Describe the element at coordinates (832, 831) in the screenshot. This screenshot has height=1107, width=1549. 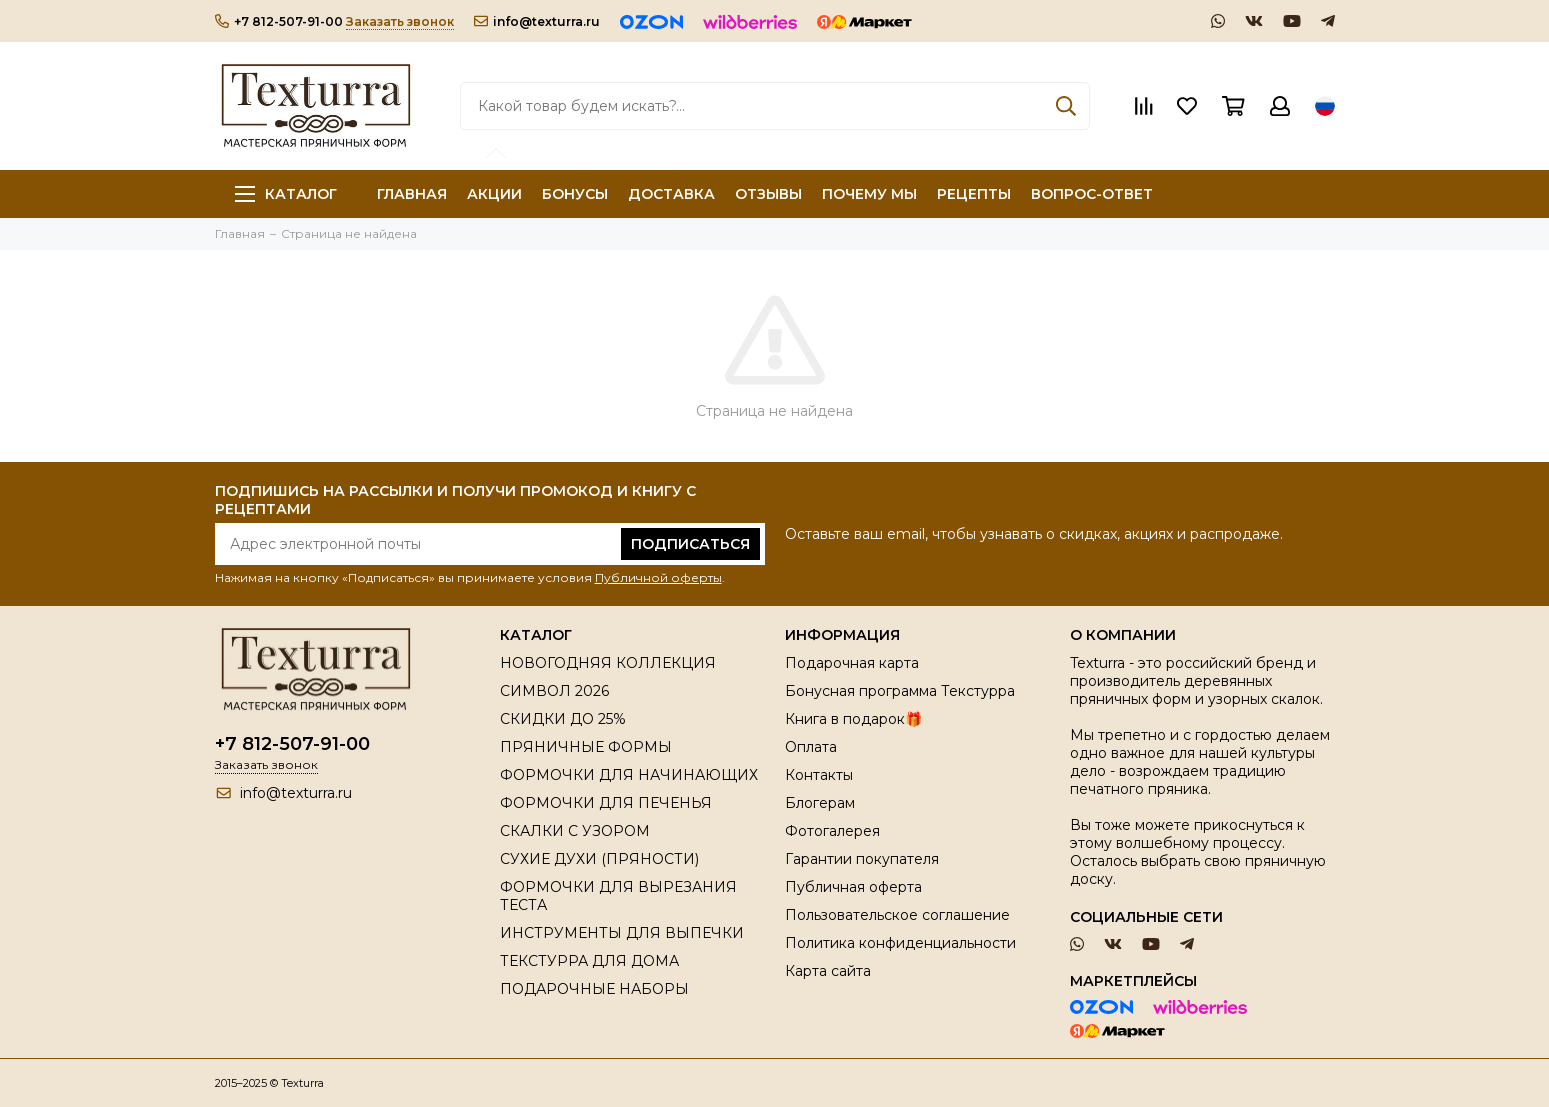
I see `Фотогалерея` at that location.